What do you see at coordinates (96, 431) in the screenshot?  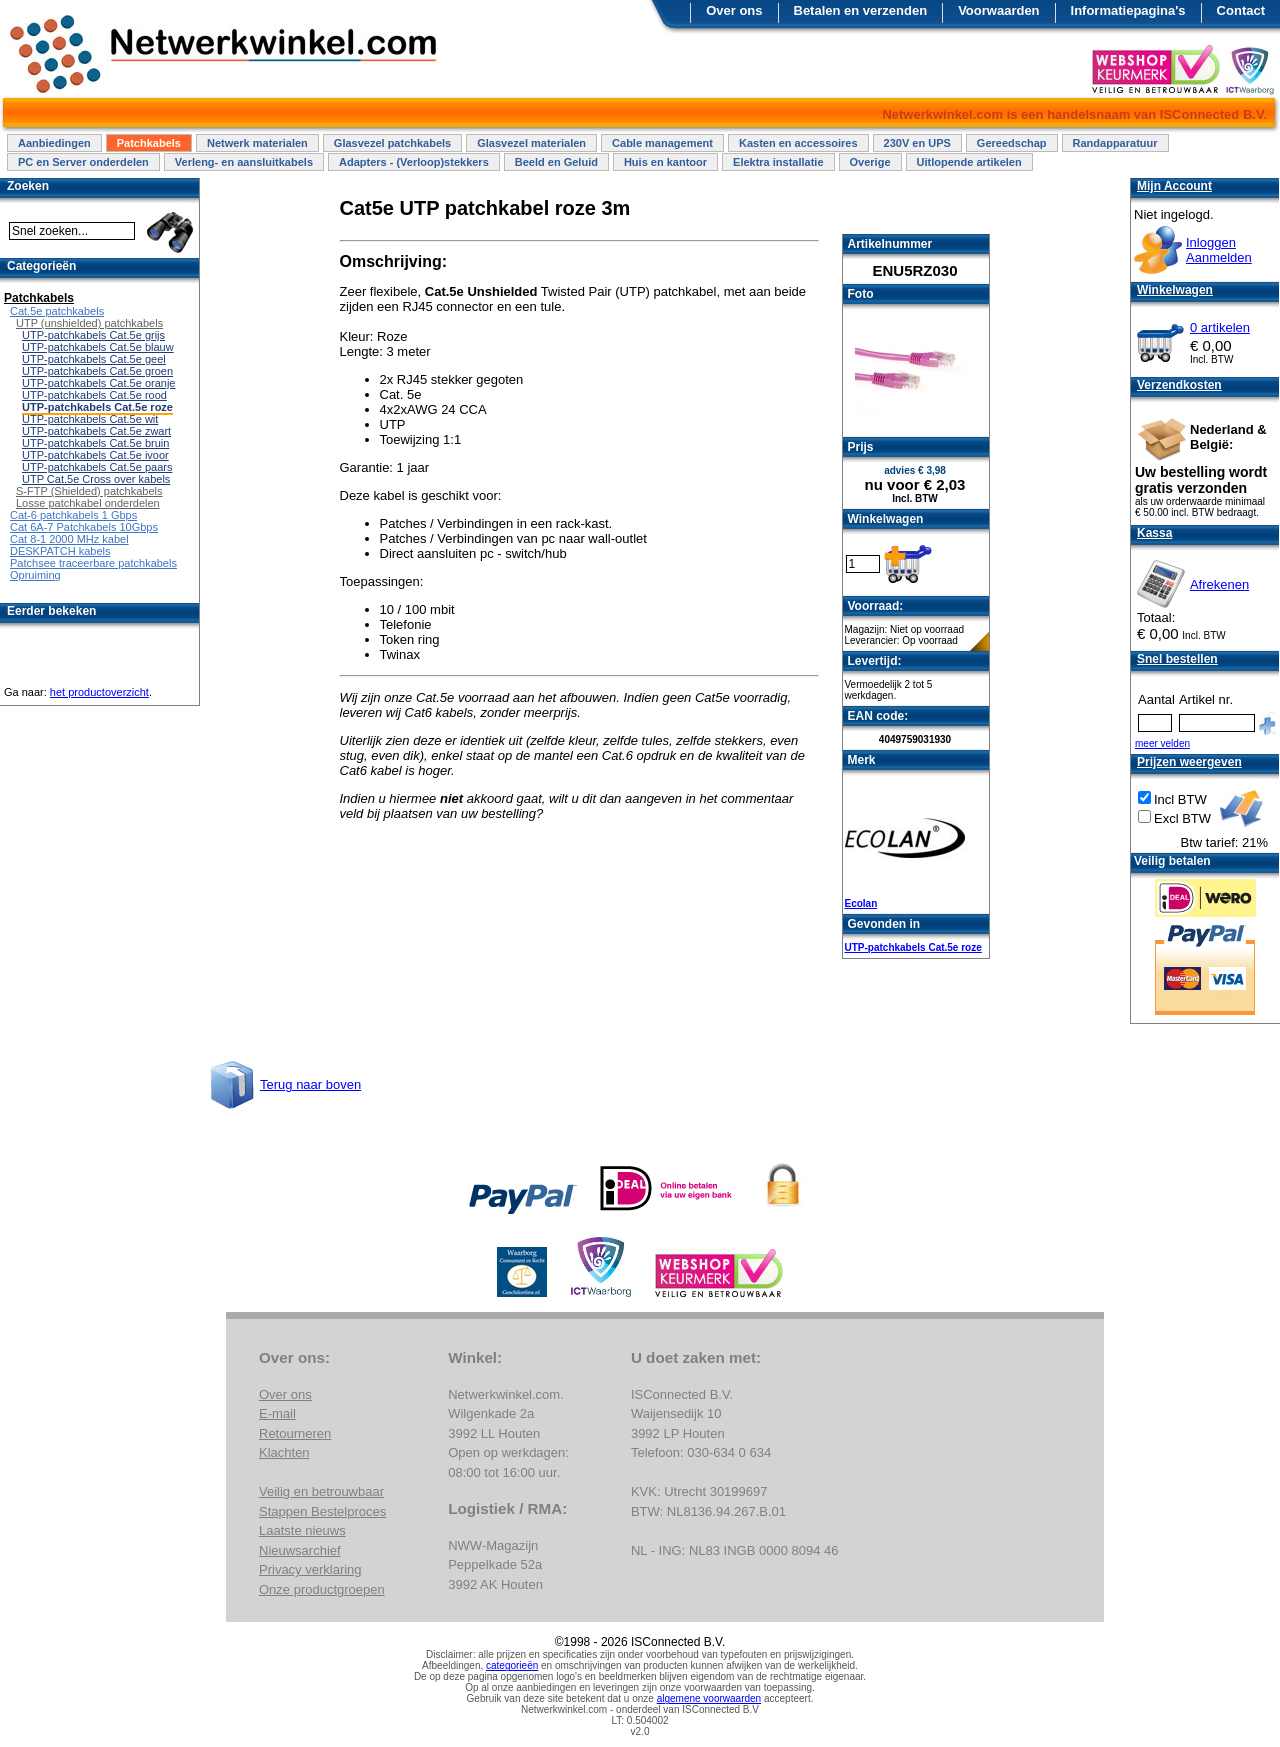 I see `UTP-patchkabels Cat.5e zwart` at bounding box center [96, 431].